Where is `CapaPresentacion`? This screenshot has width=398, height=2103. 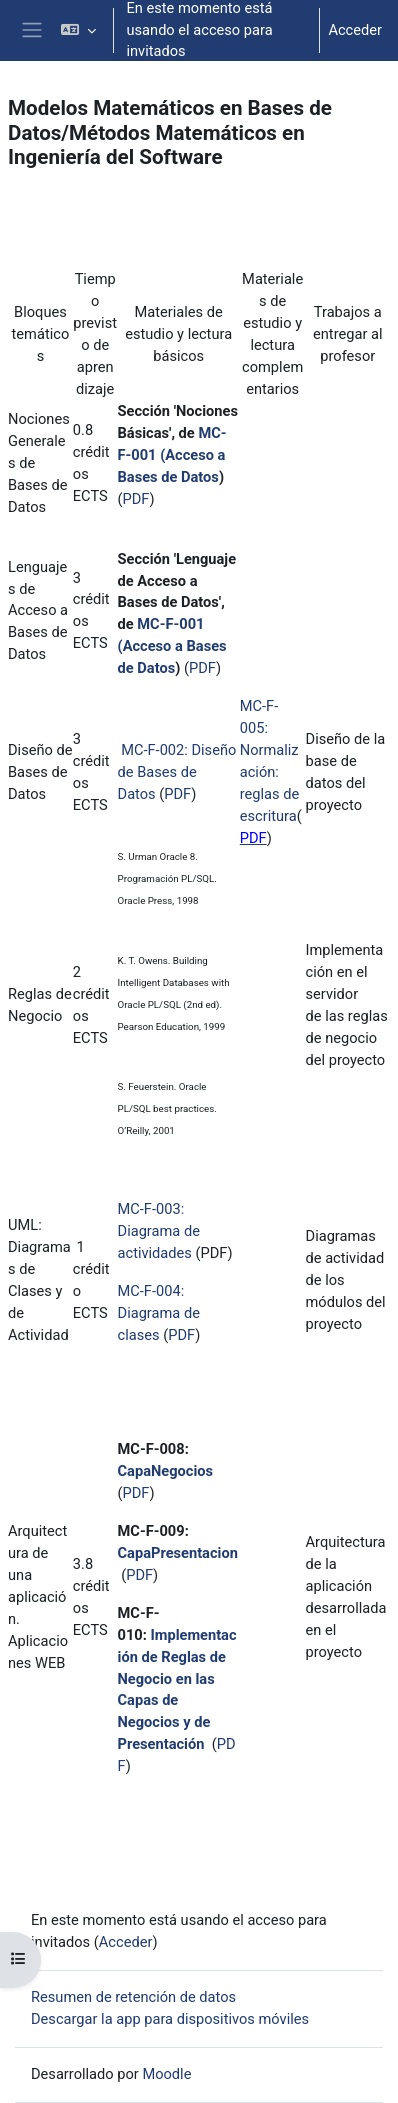 CapaPresentacion is located at coordinates (178, 1553).